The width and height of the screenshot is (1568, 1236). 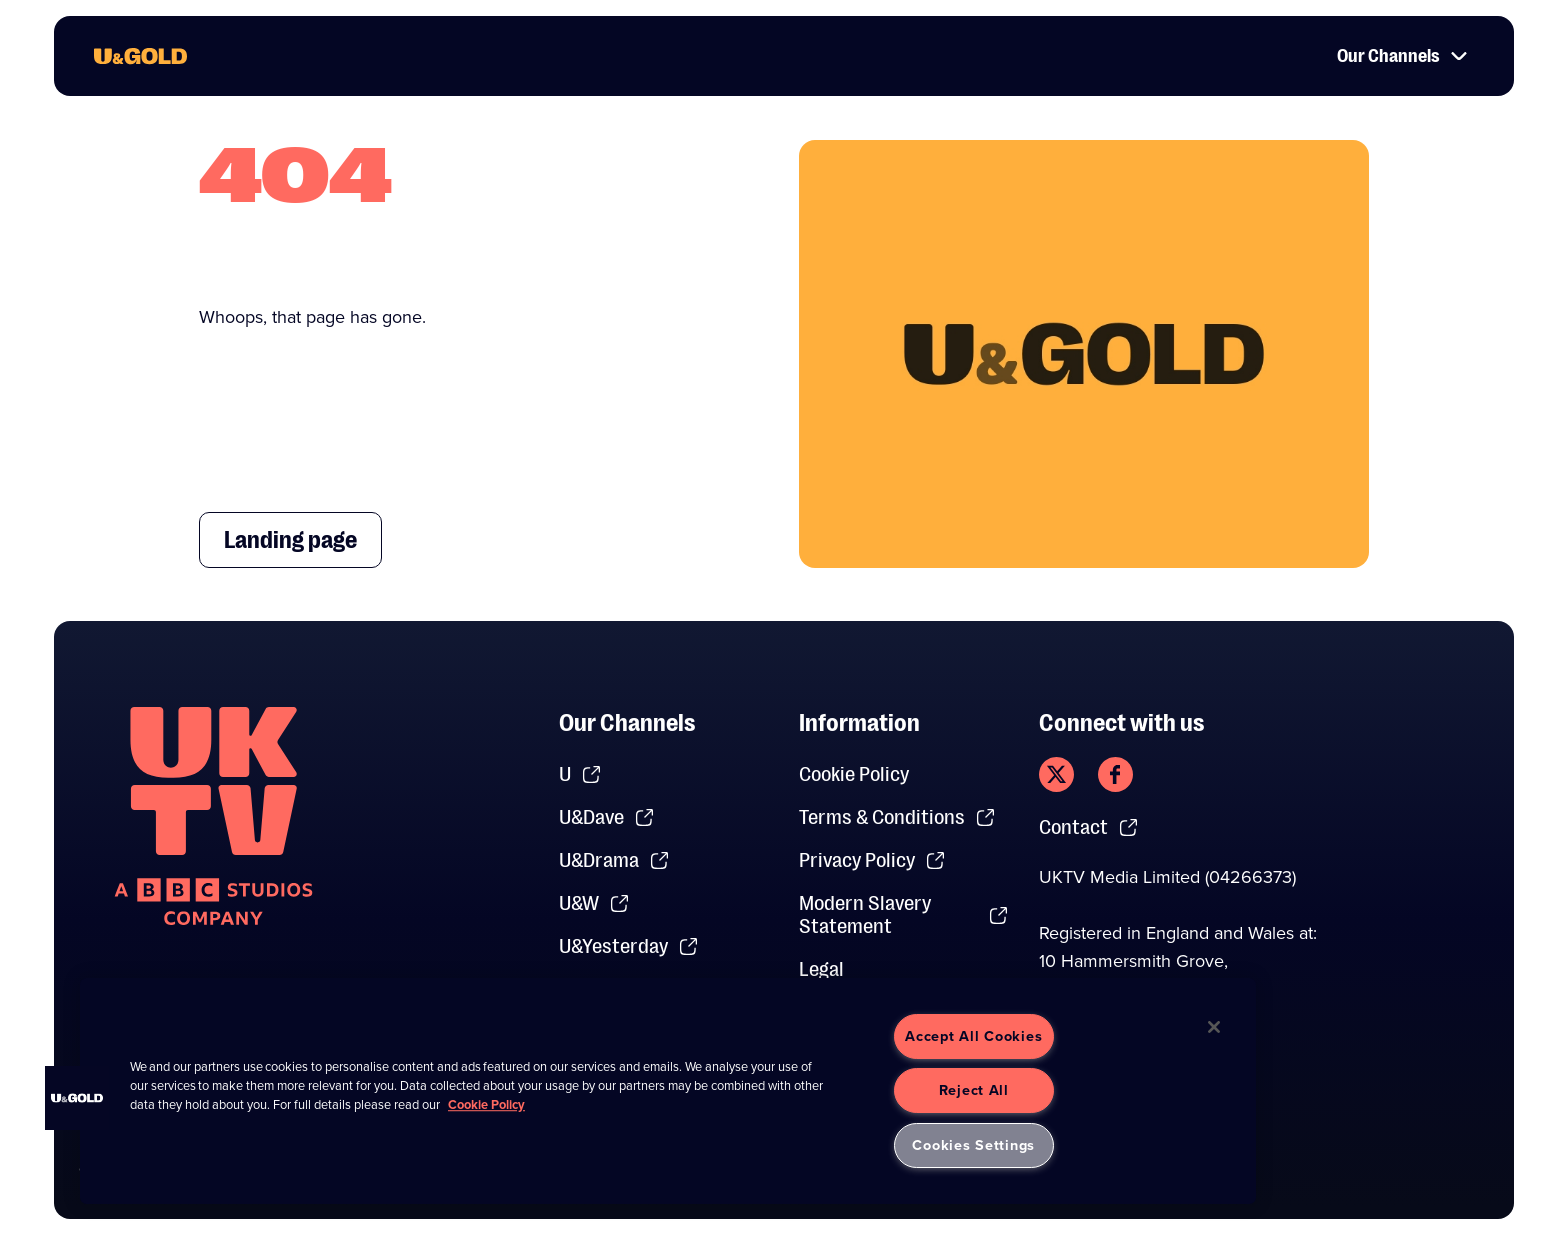 What do you see at coordinates (213, 816) in the screenshot?
I see `[go to undefined homepage]` at bounding box center [213, 816].